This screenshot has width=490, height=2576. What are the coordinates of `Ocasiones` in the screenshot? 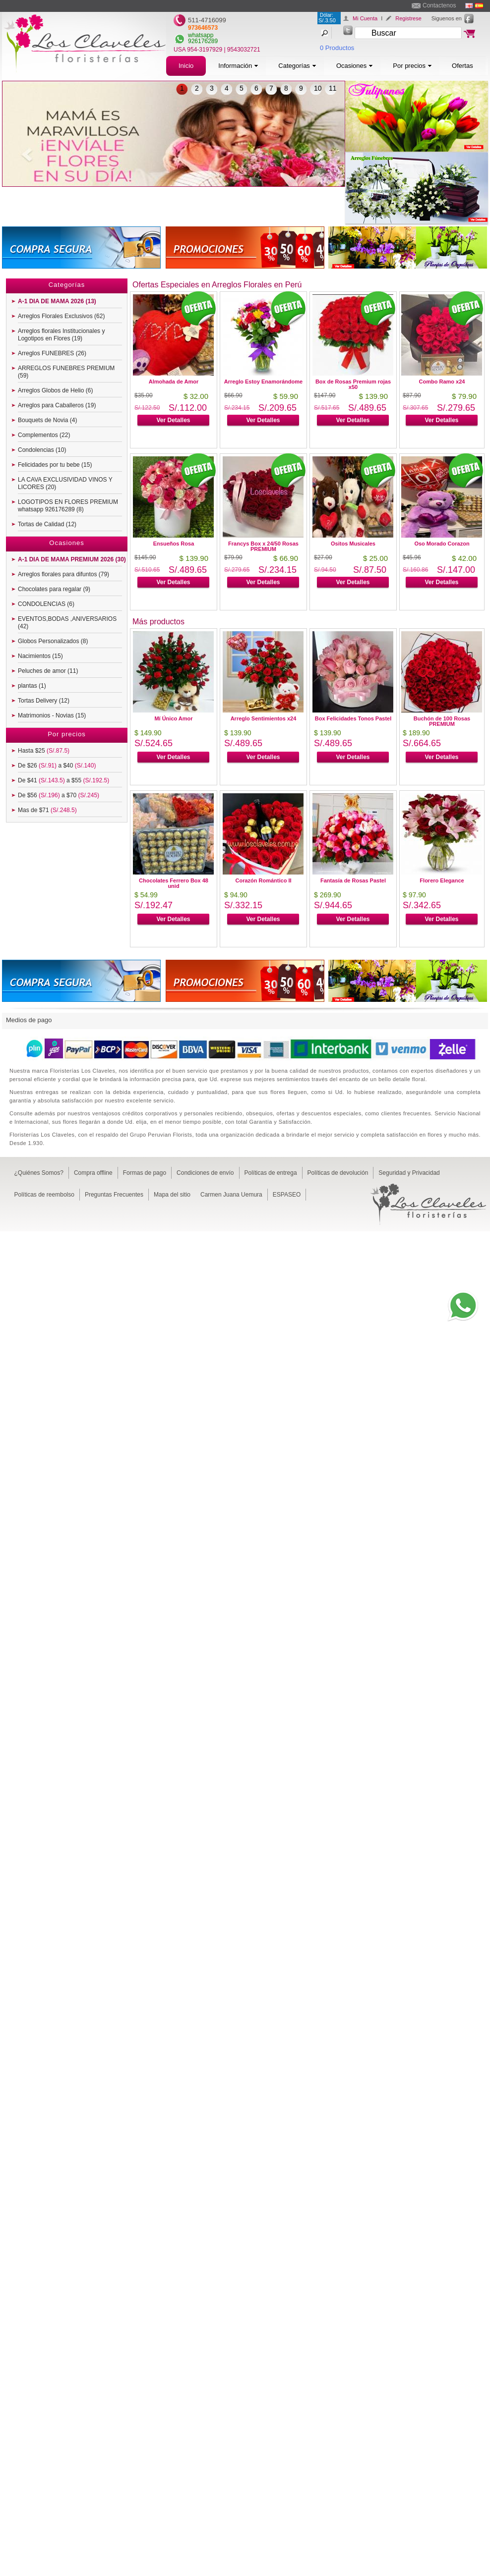 It's located at (354, 65).